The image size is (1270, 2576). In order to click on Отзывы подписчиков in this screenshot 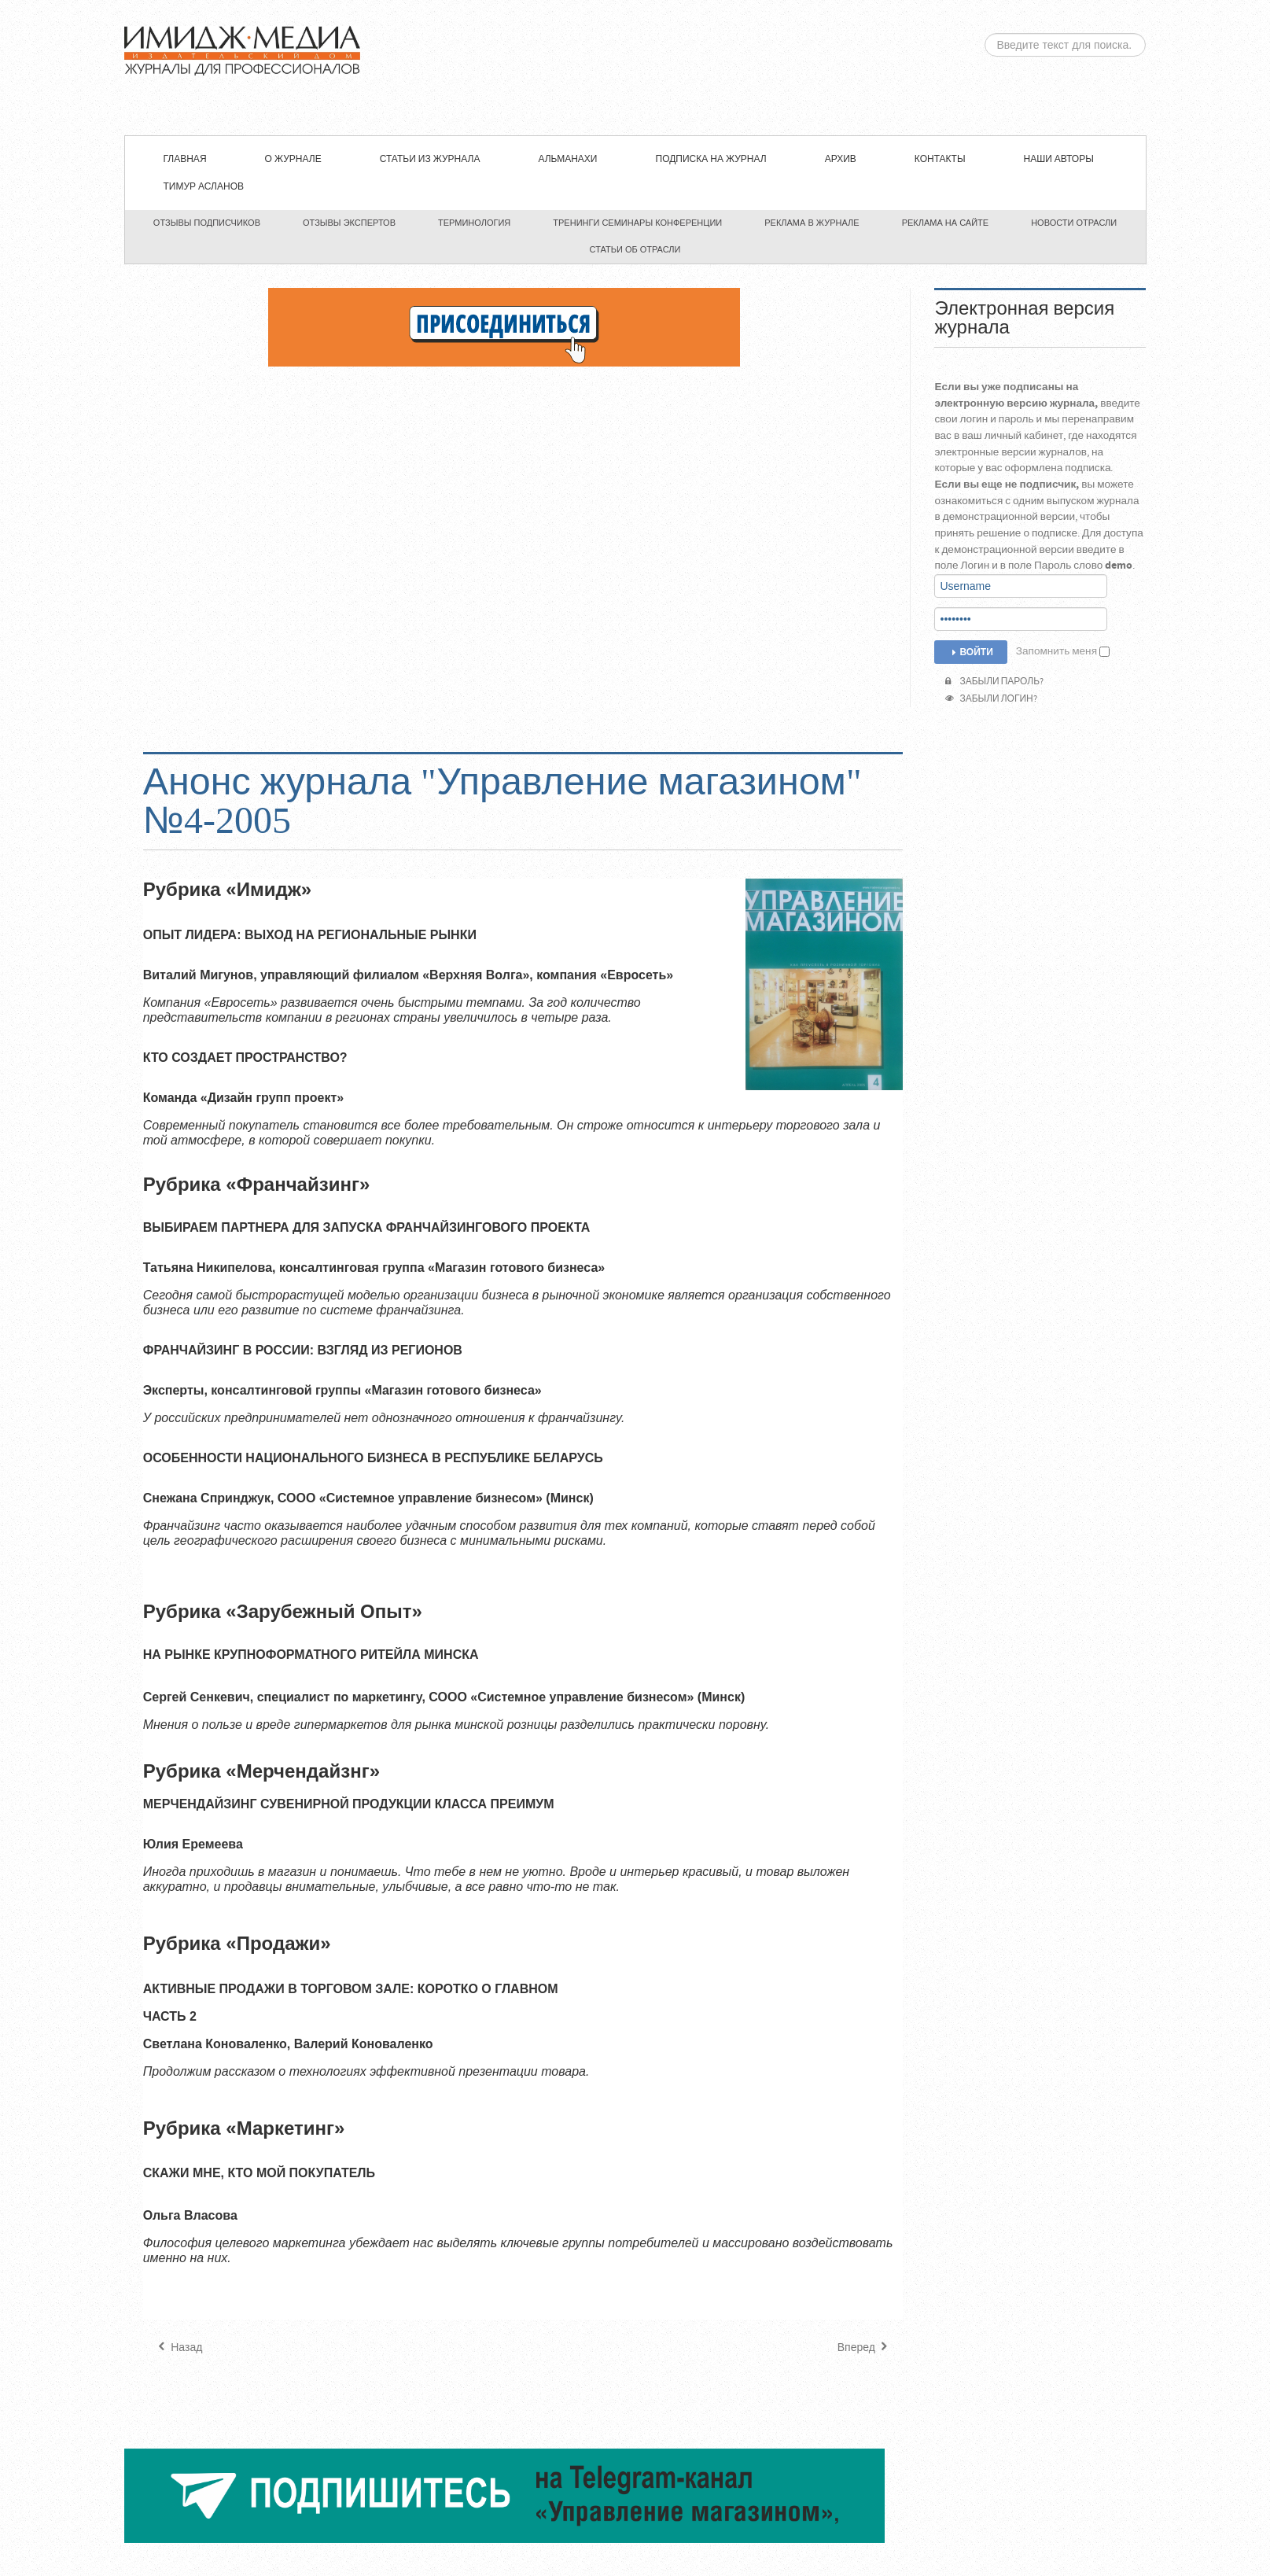, I will do `click(206, 222)`.